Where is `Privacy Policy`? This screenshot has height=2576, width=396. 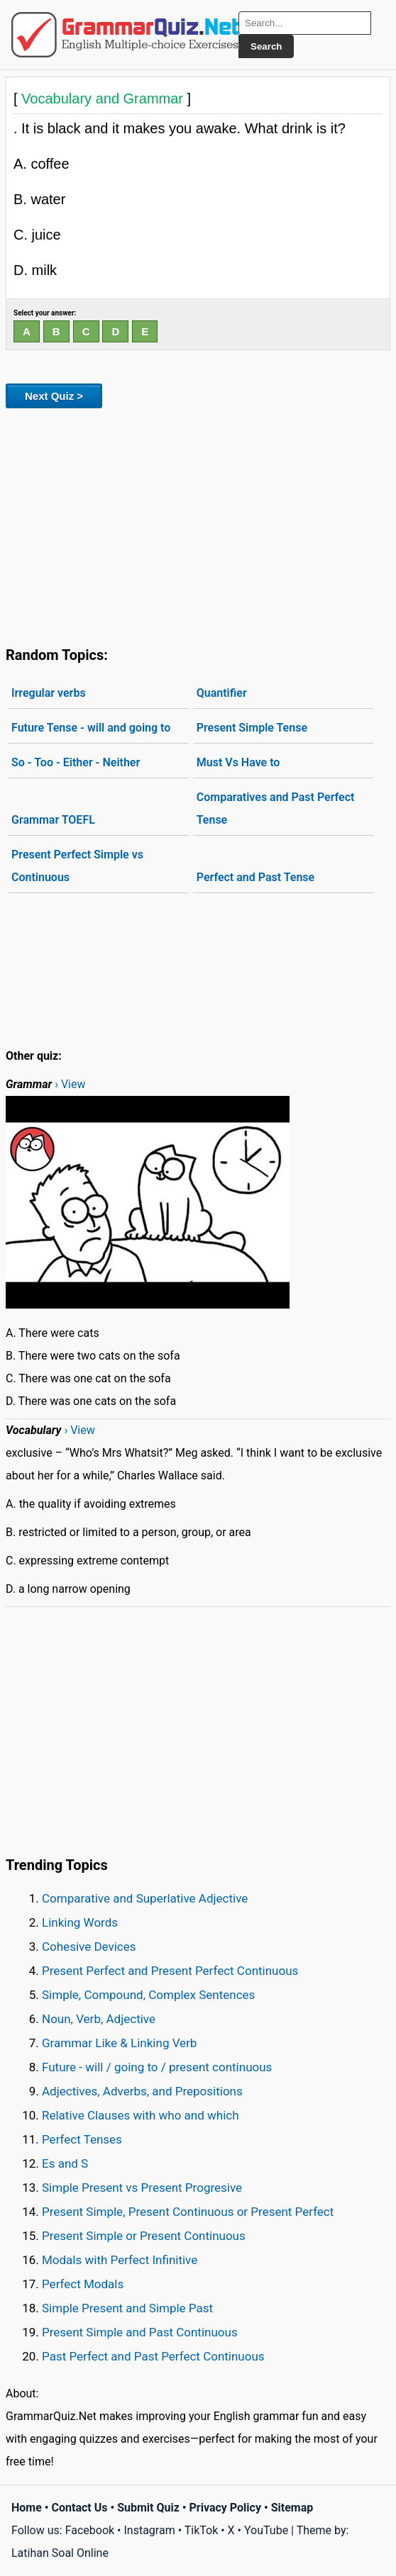
Privacy Policy is located at coordinates (225, 2507).